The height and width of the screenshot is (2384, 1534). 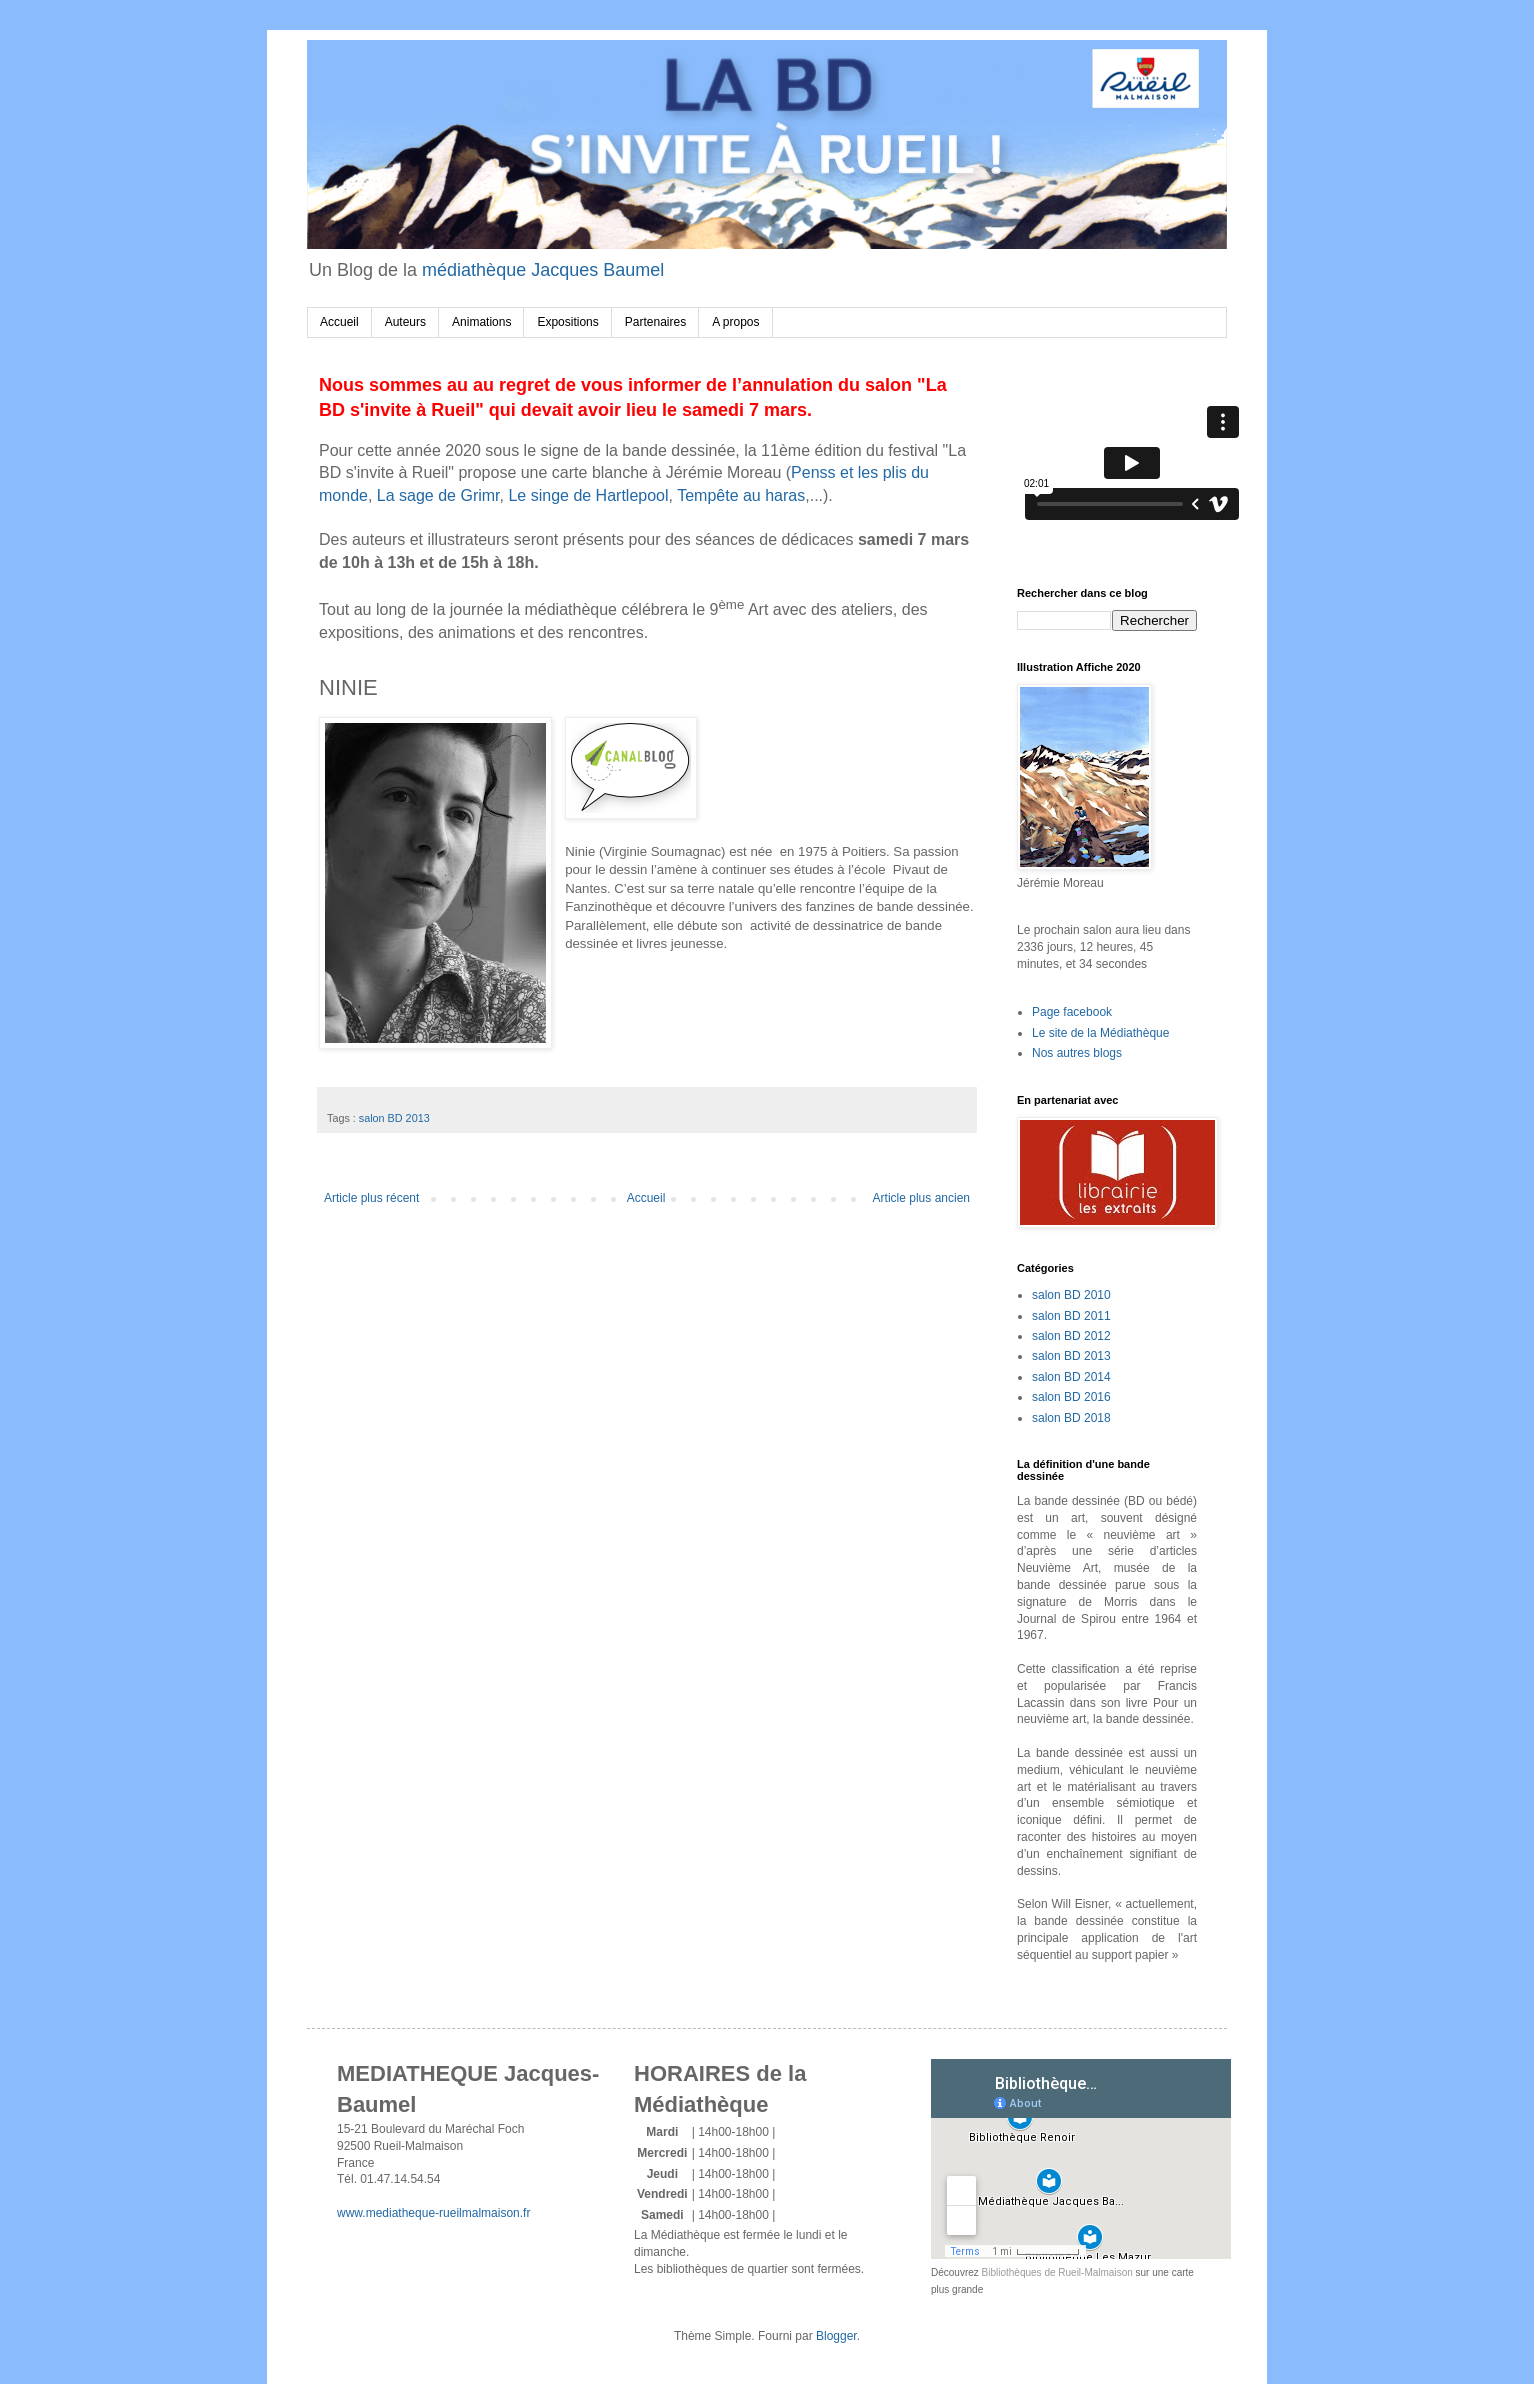 What do you see at coordinates (438, 495) in the screenshot?
I see `La sage de Grimr` at bounding box center [438, 495].